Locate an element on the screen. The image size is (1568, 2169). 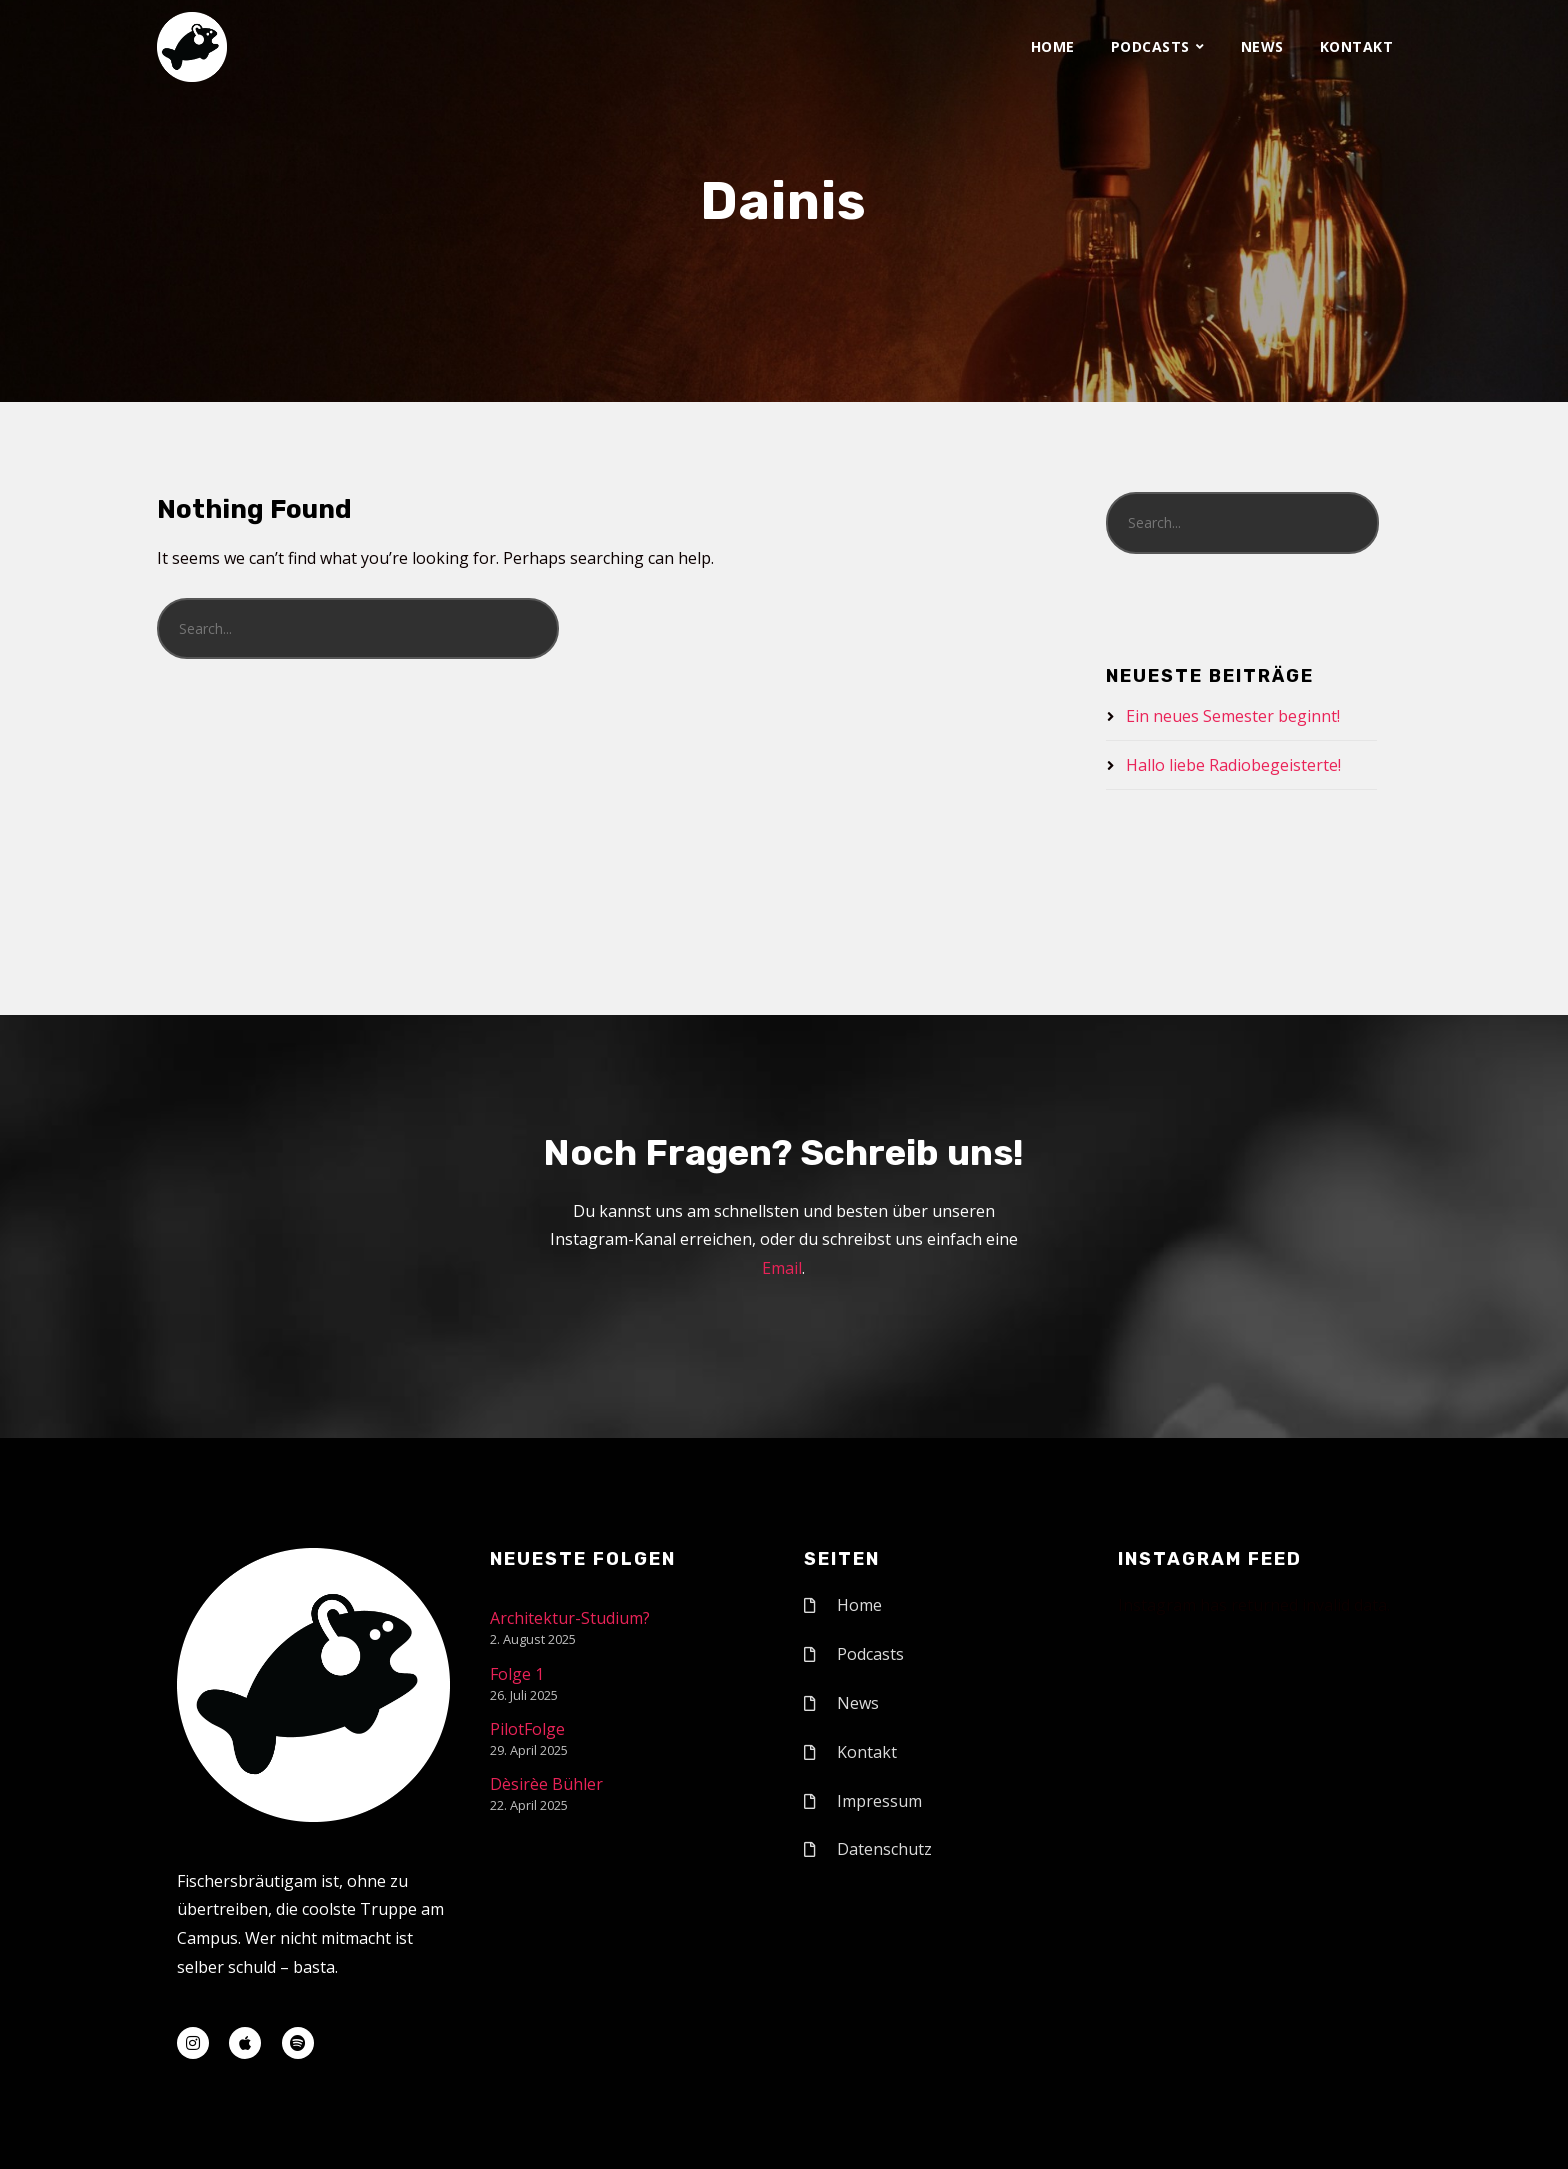
PilotFolge is located at coordinates (527, 1729).